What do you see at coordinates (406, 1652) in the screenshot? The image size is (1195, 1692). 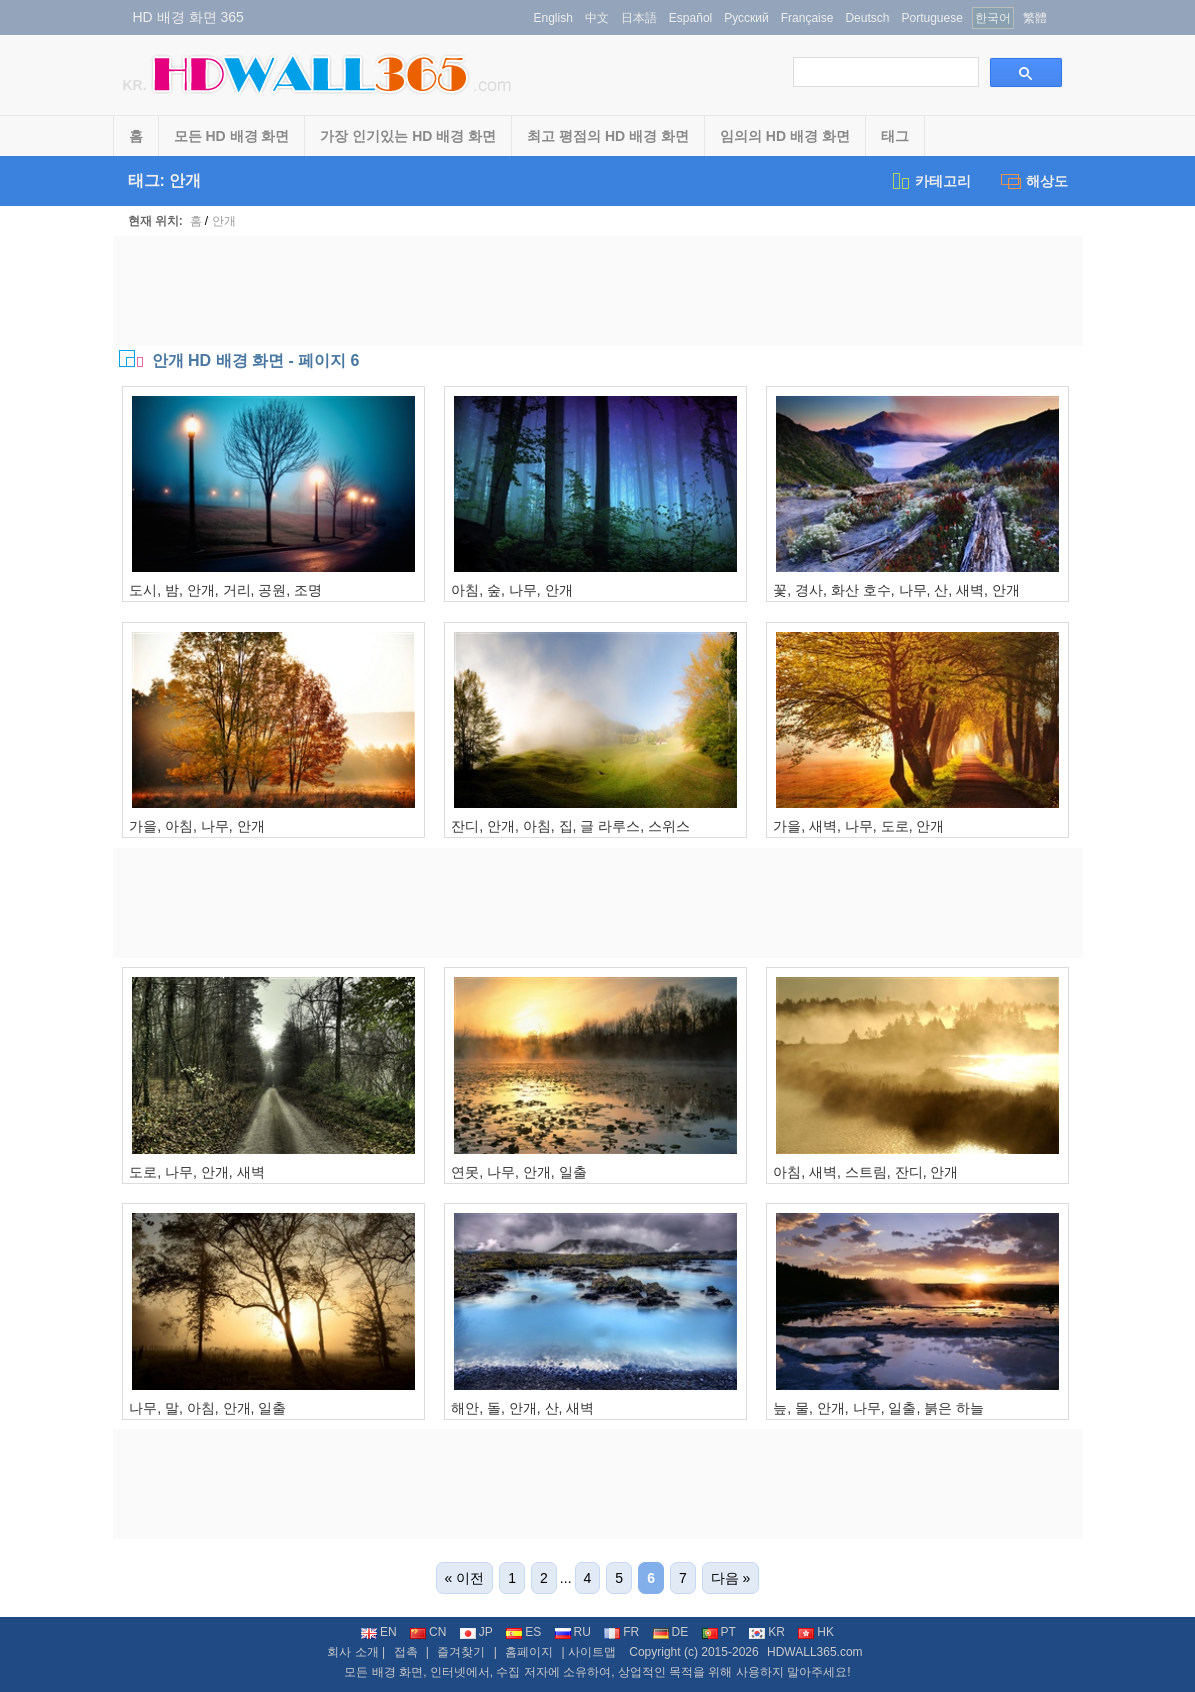 I see `접촉` at bounding box center [406, 1652].